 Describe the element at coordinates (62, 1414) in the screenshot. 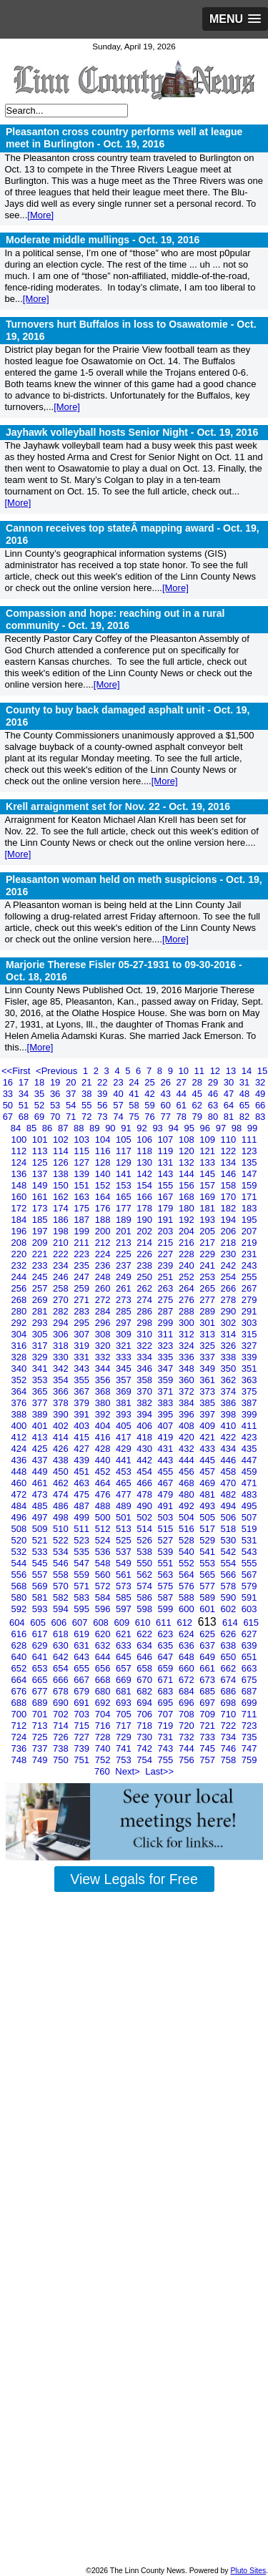

I see `390` at that location.